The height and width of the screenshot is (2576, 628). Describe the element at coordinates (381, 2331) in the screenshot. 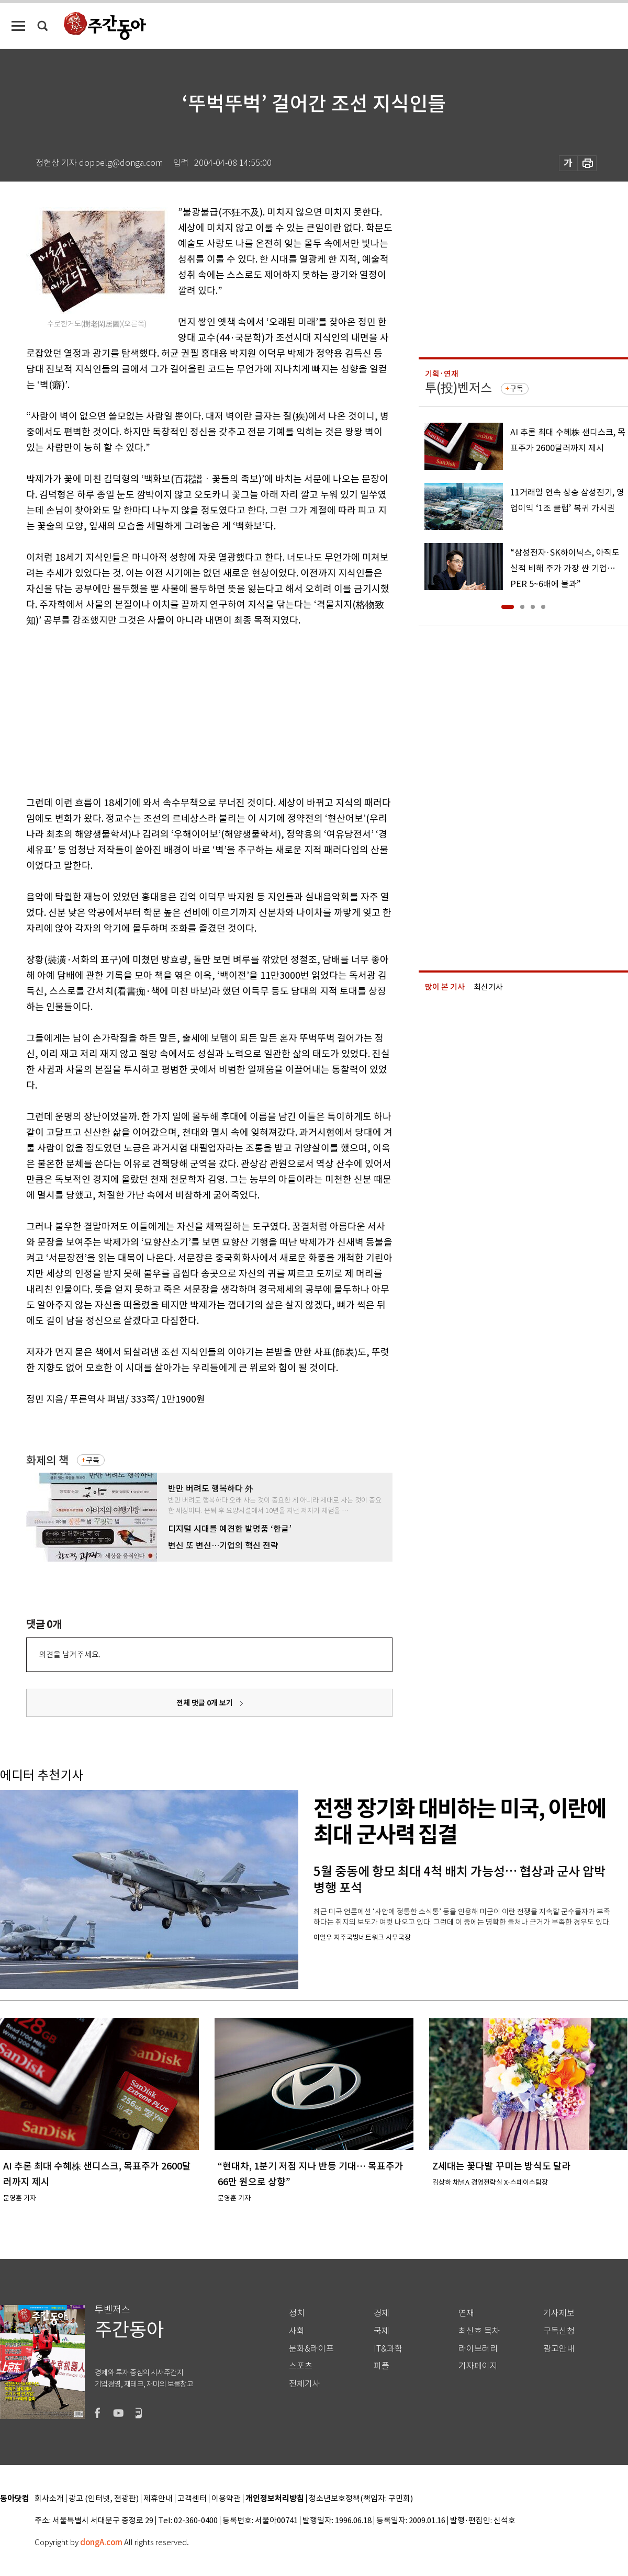

I see `국제` at that location.